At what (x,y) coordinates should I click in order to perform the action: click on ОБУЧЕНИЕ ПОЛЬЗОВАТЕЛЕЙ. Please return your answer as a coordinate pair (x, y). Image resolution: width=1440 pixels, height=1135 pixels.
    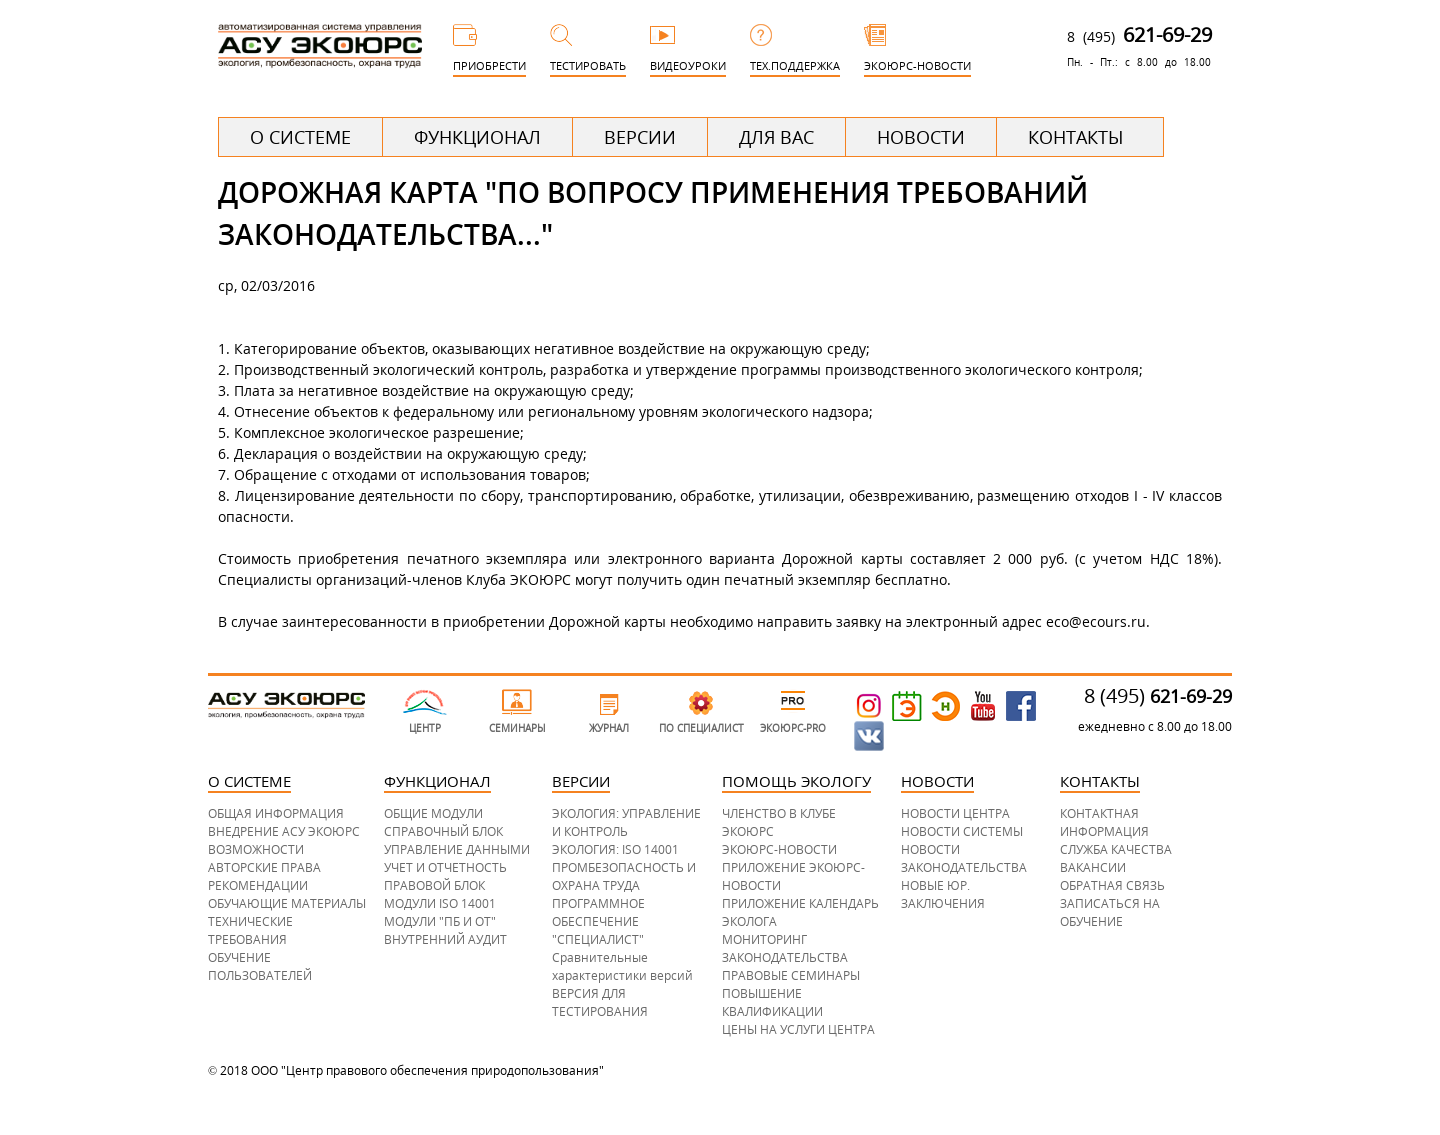
    Looking at the image, I should click on (260, 966).